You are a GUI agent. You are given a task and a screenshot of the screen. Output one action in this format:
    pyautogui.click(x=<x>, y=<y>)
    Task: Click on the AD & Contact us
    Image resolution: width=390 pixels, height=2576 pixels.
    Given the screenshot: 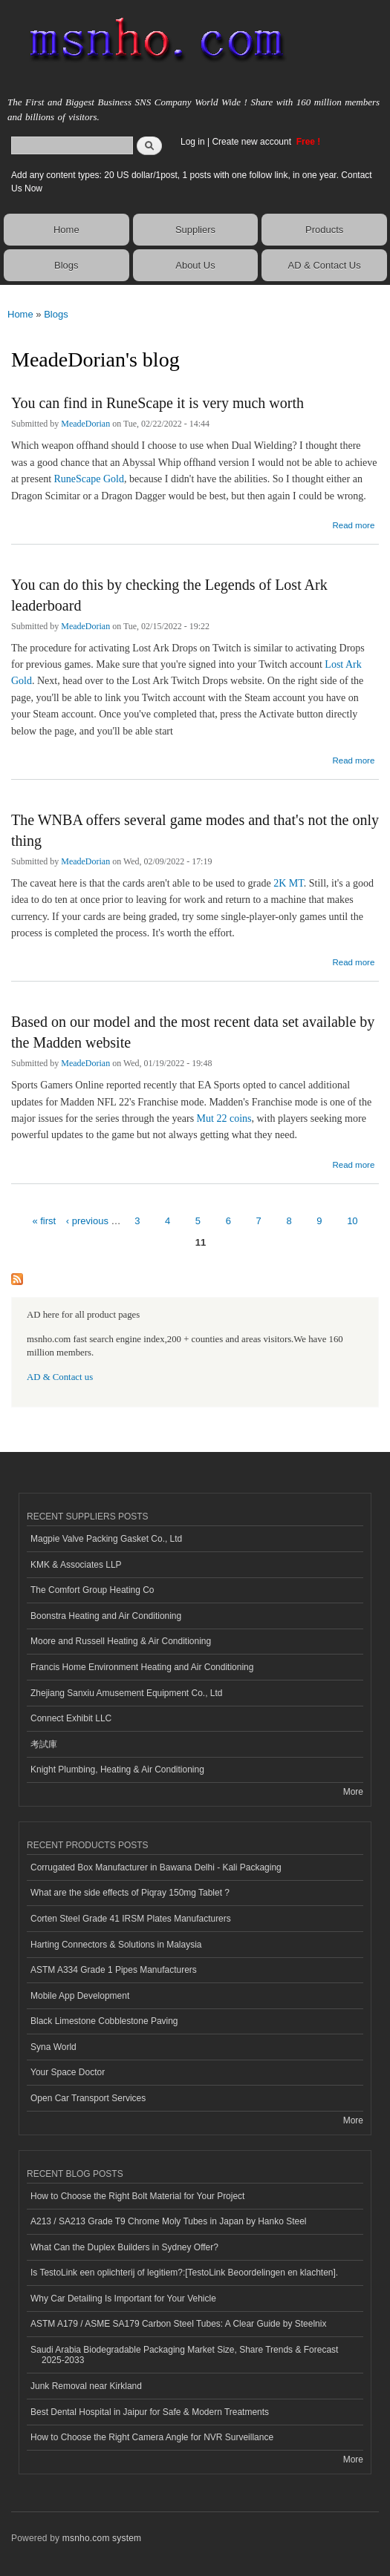 What is the action you would take?
    pyautogui.click(x=60, y=1377)
    